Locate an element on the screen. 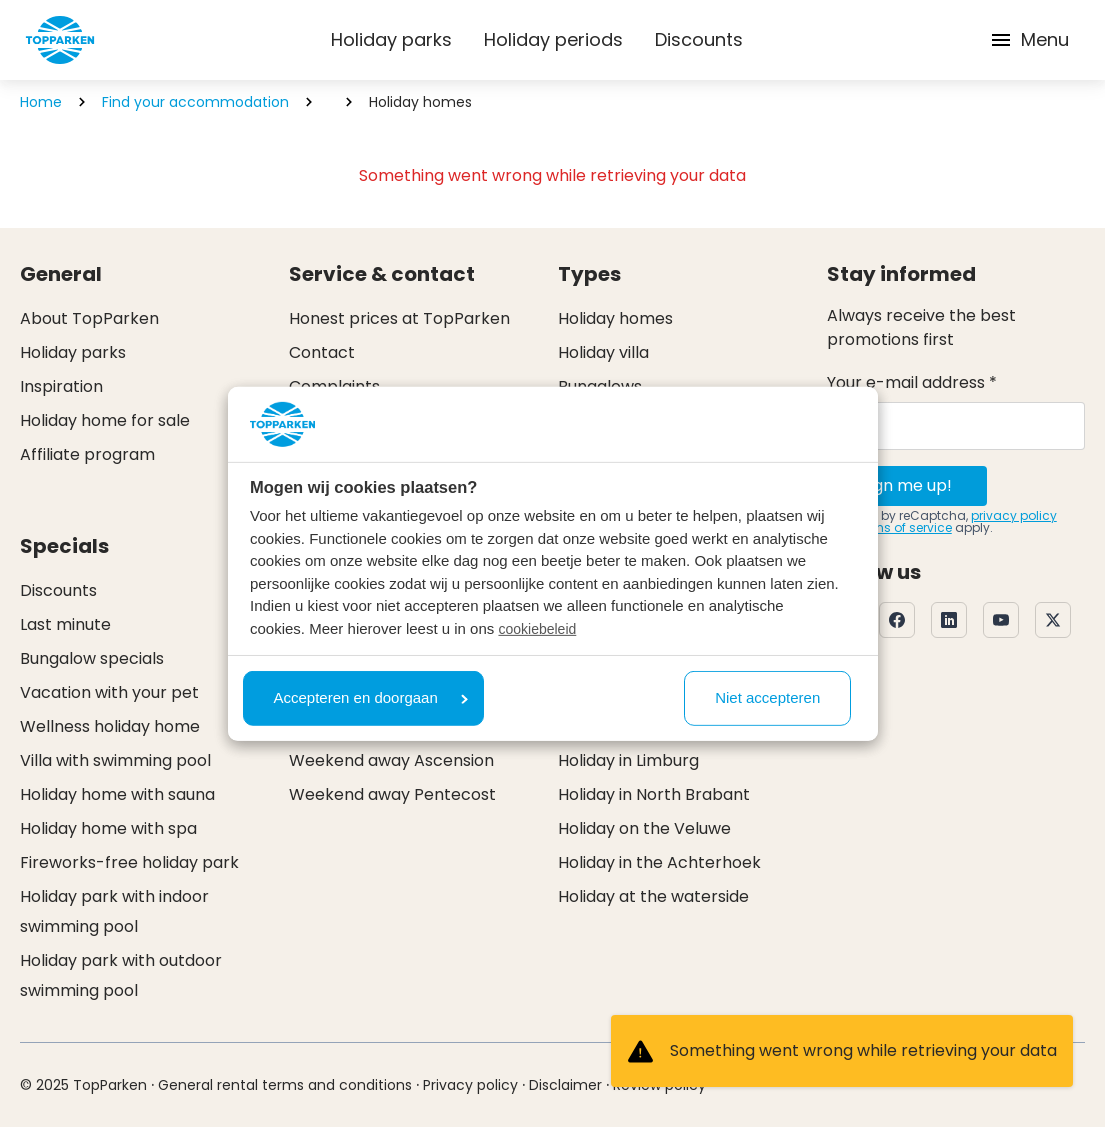  Bungalow specials is located at coordinates (92, 658).